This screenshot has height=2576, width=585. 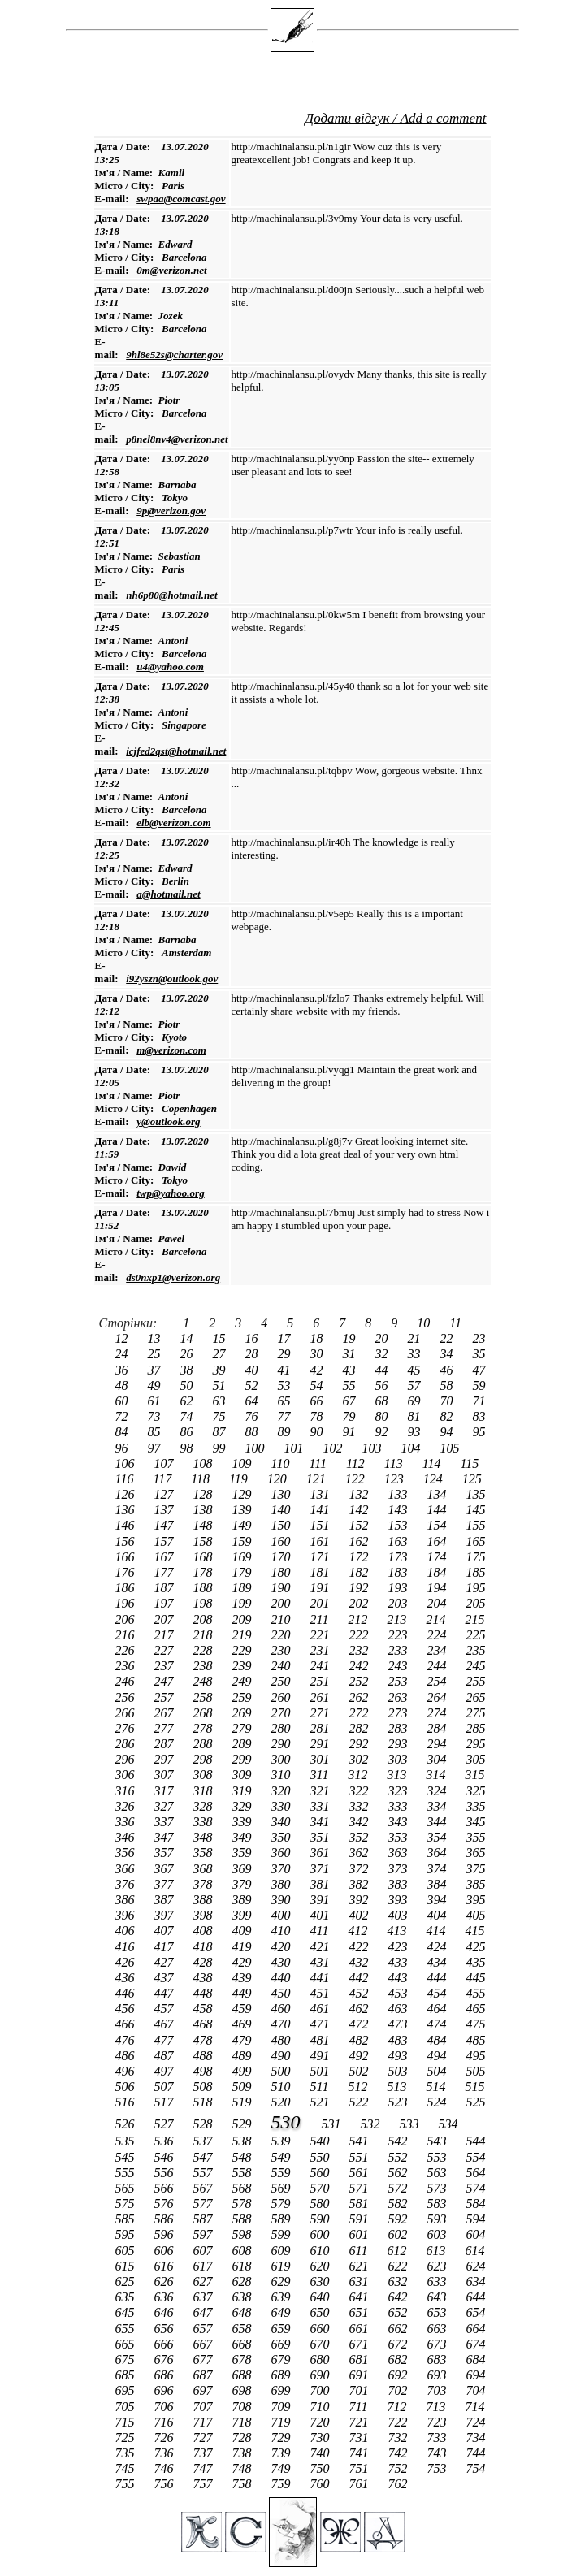 What do you see at coordinates (221, 1416) in the screenshot?
I see `75` at bounding box center [221, 1416].